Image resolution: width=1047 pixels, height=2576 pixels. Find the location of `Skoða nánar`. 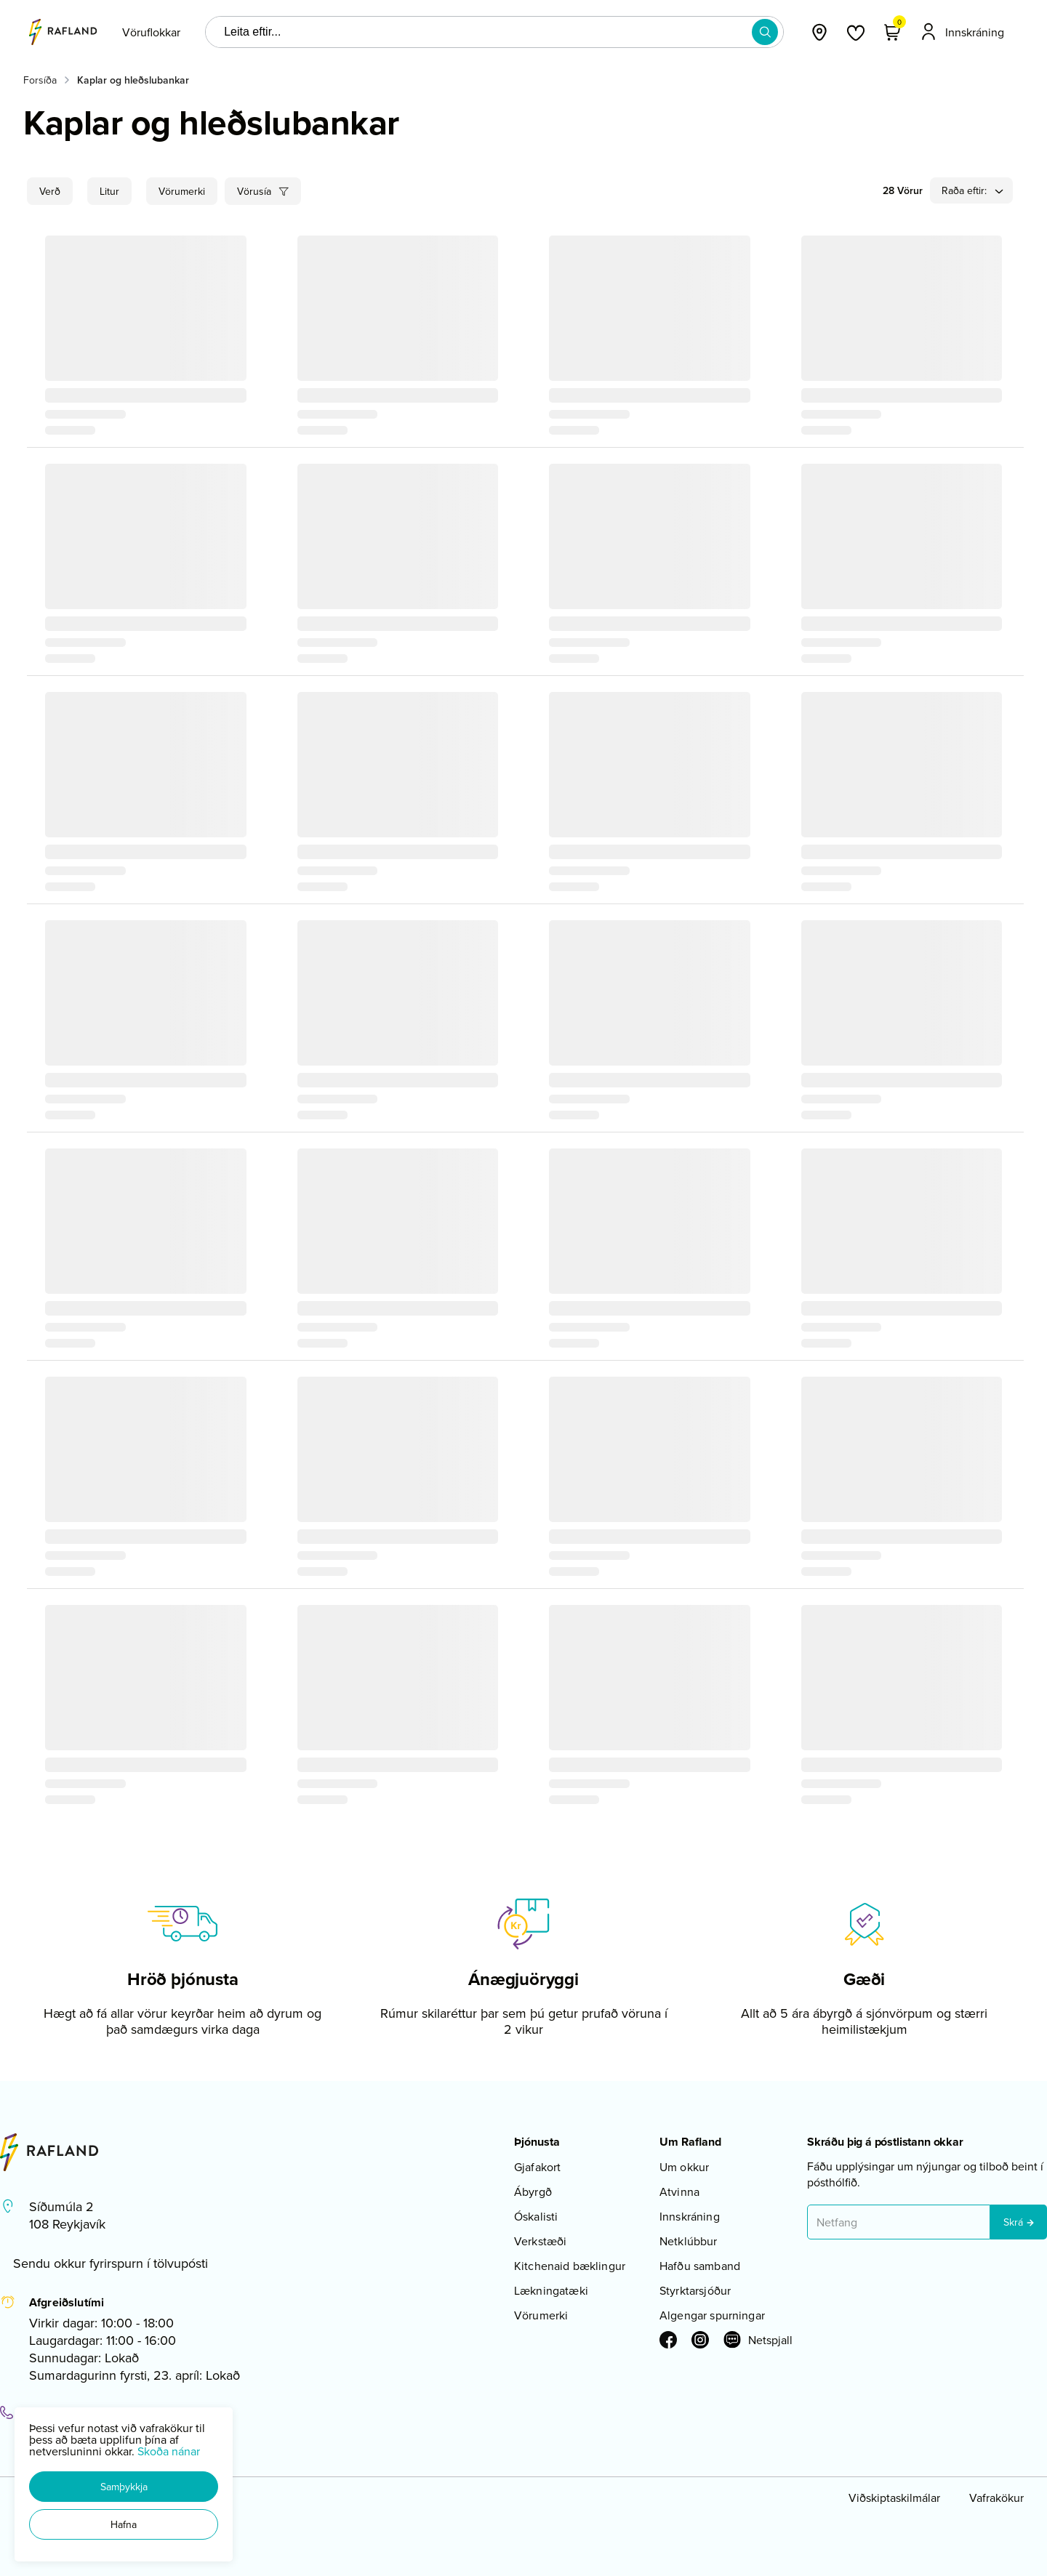

Skoða nánar is located at coordinates (168, 2451).